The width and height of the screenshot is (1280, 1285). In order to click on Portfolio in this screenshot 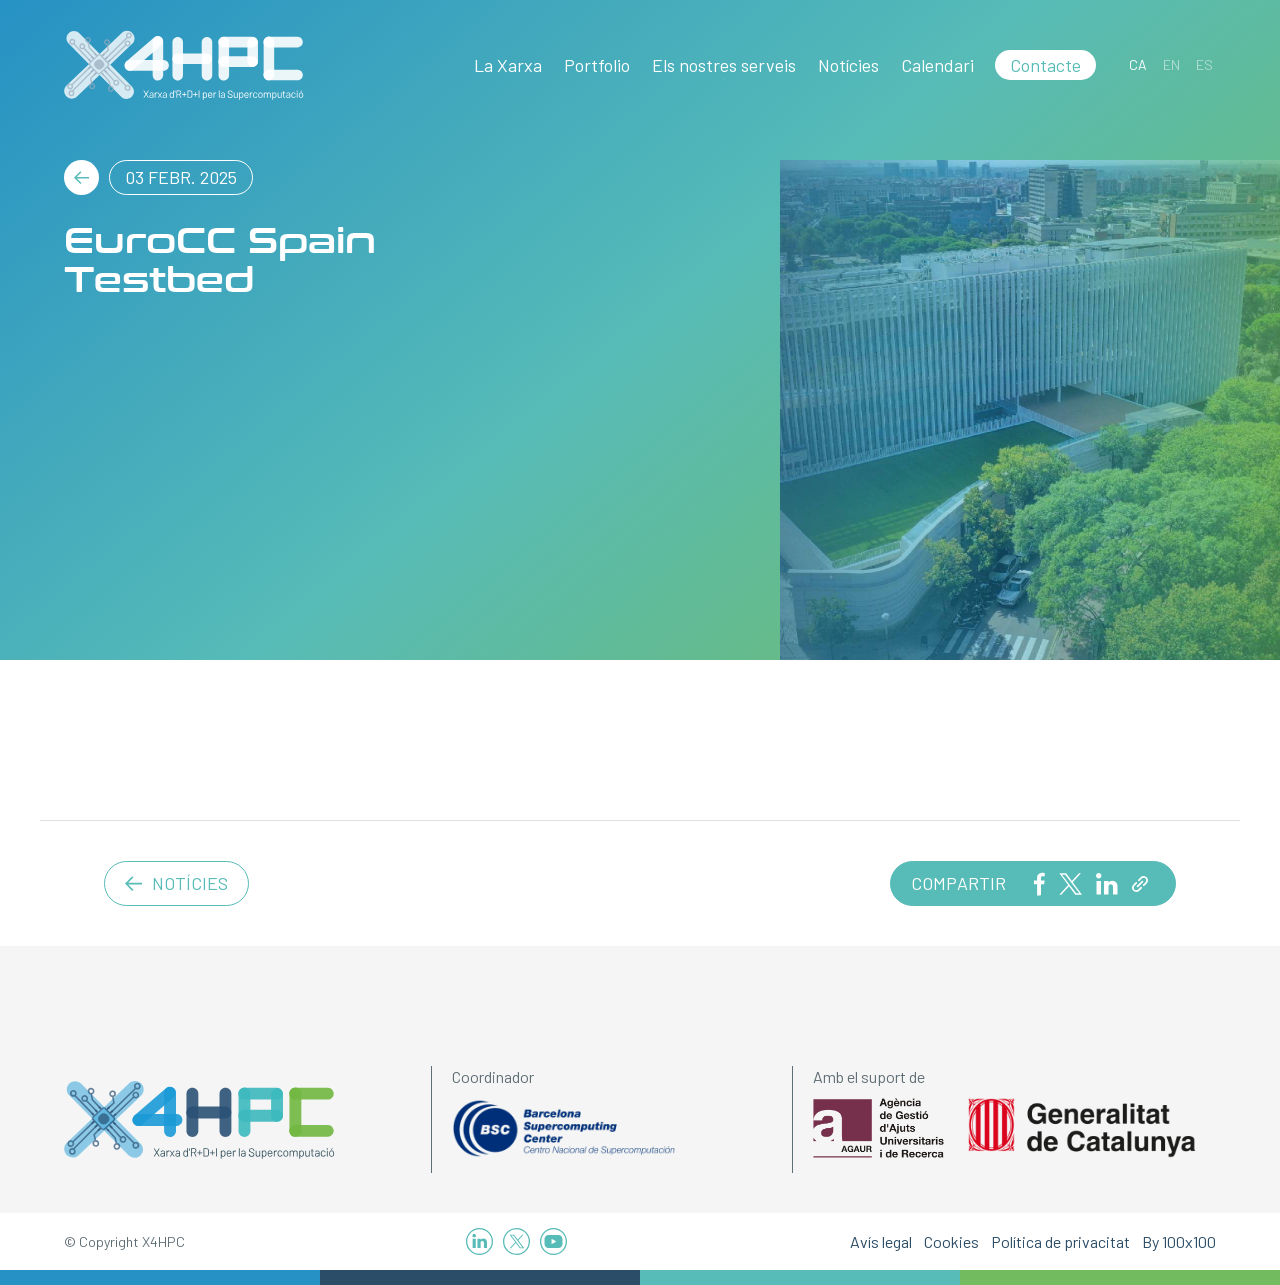, I will do `click(597, 65)`.